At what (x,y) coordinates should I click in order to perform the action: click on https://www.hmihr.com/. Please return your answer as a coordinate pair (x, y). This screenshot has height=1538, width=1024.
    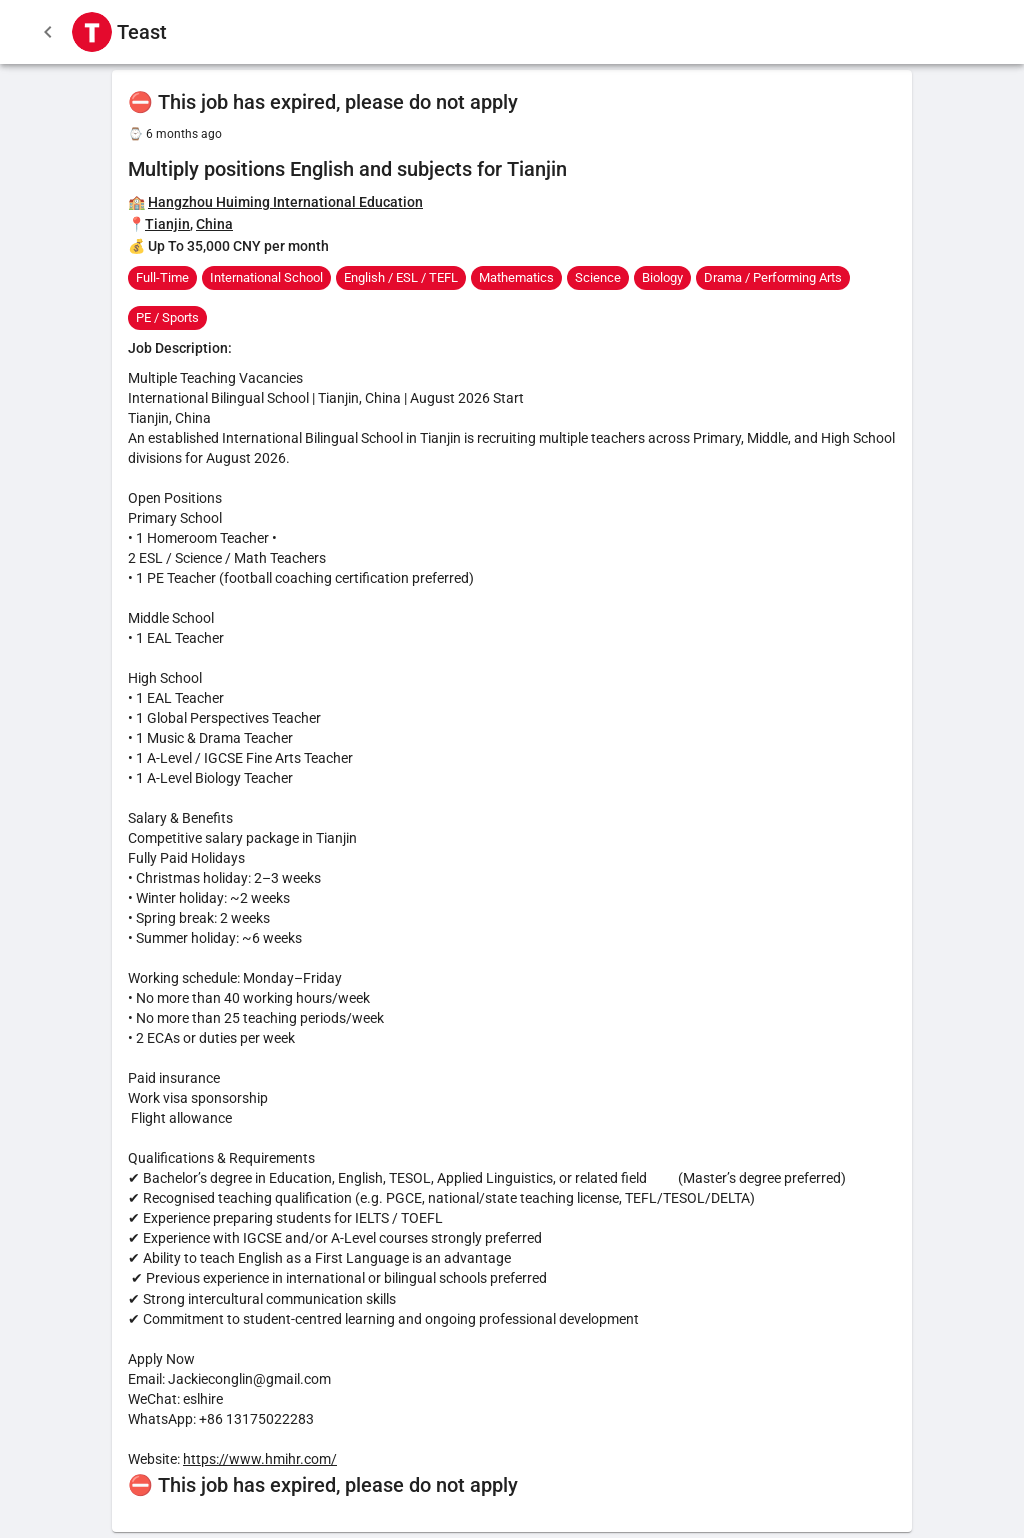
    Looking at the image, I should click on (260, 1459).